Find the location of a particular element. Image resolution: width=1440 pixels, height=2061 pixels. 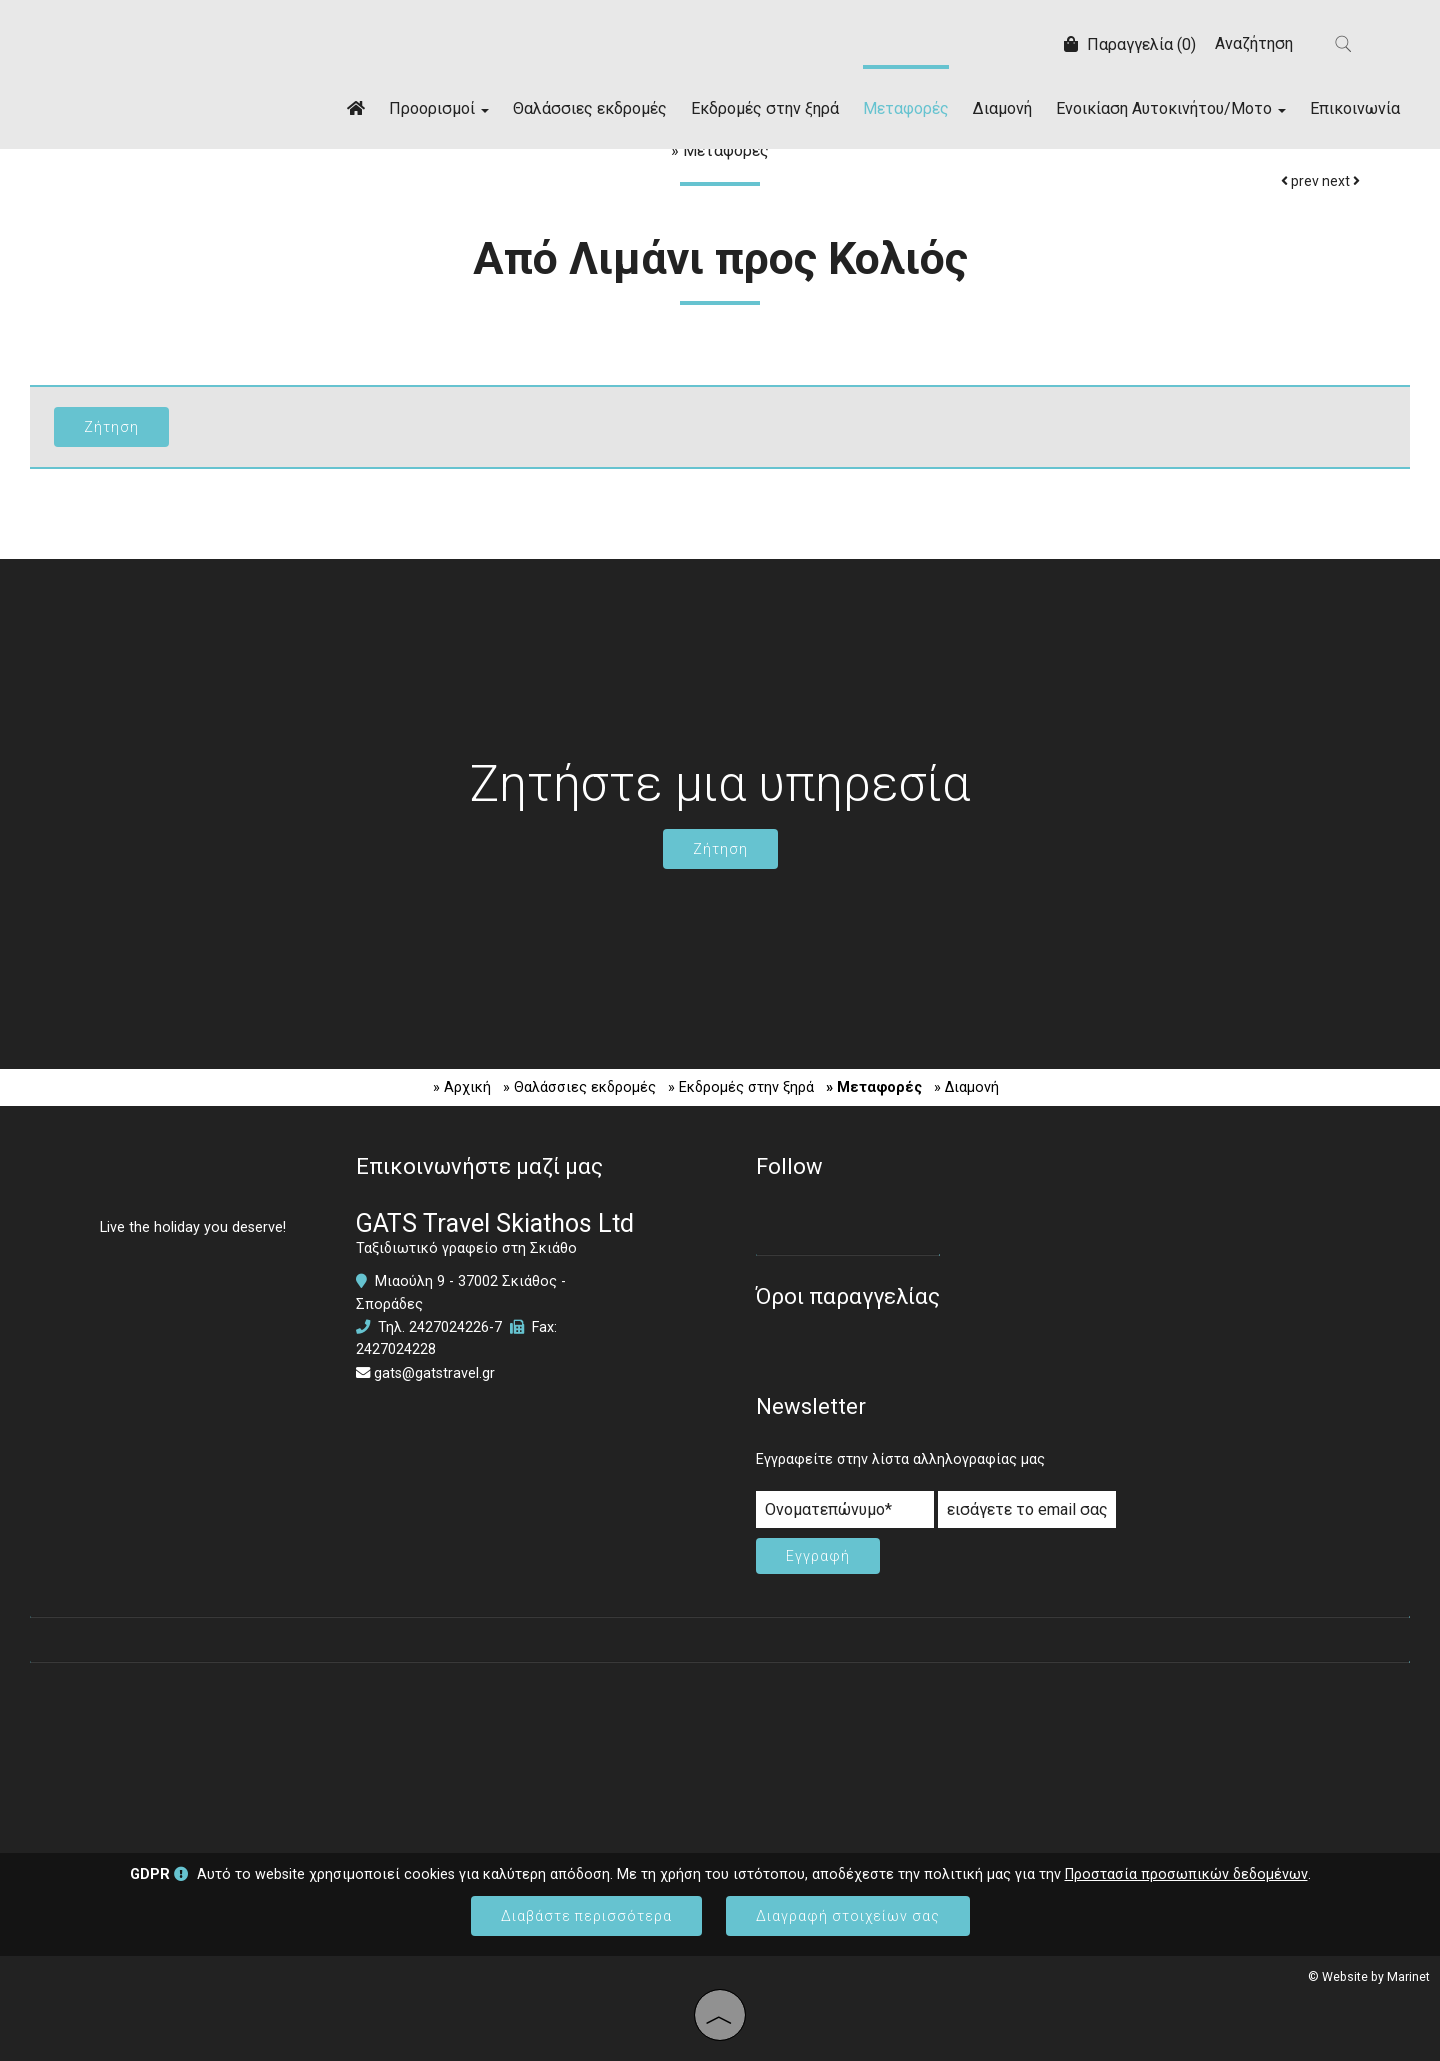

2427024226 is located at coordinates (449, 1327).